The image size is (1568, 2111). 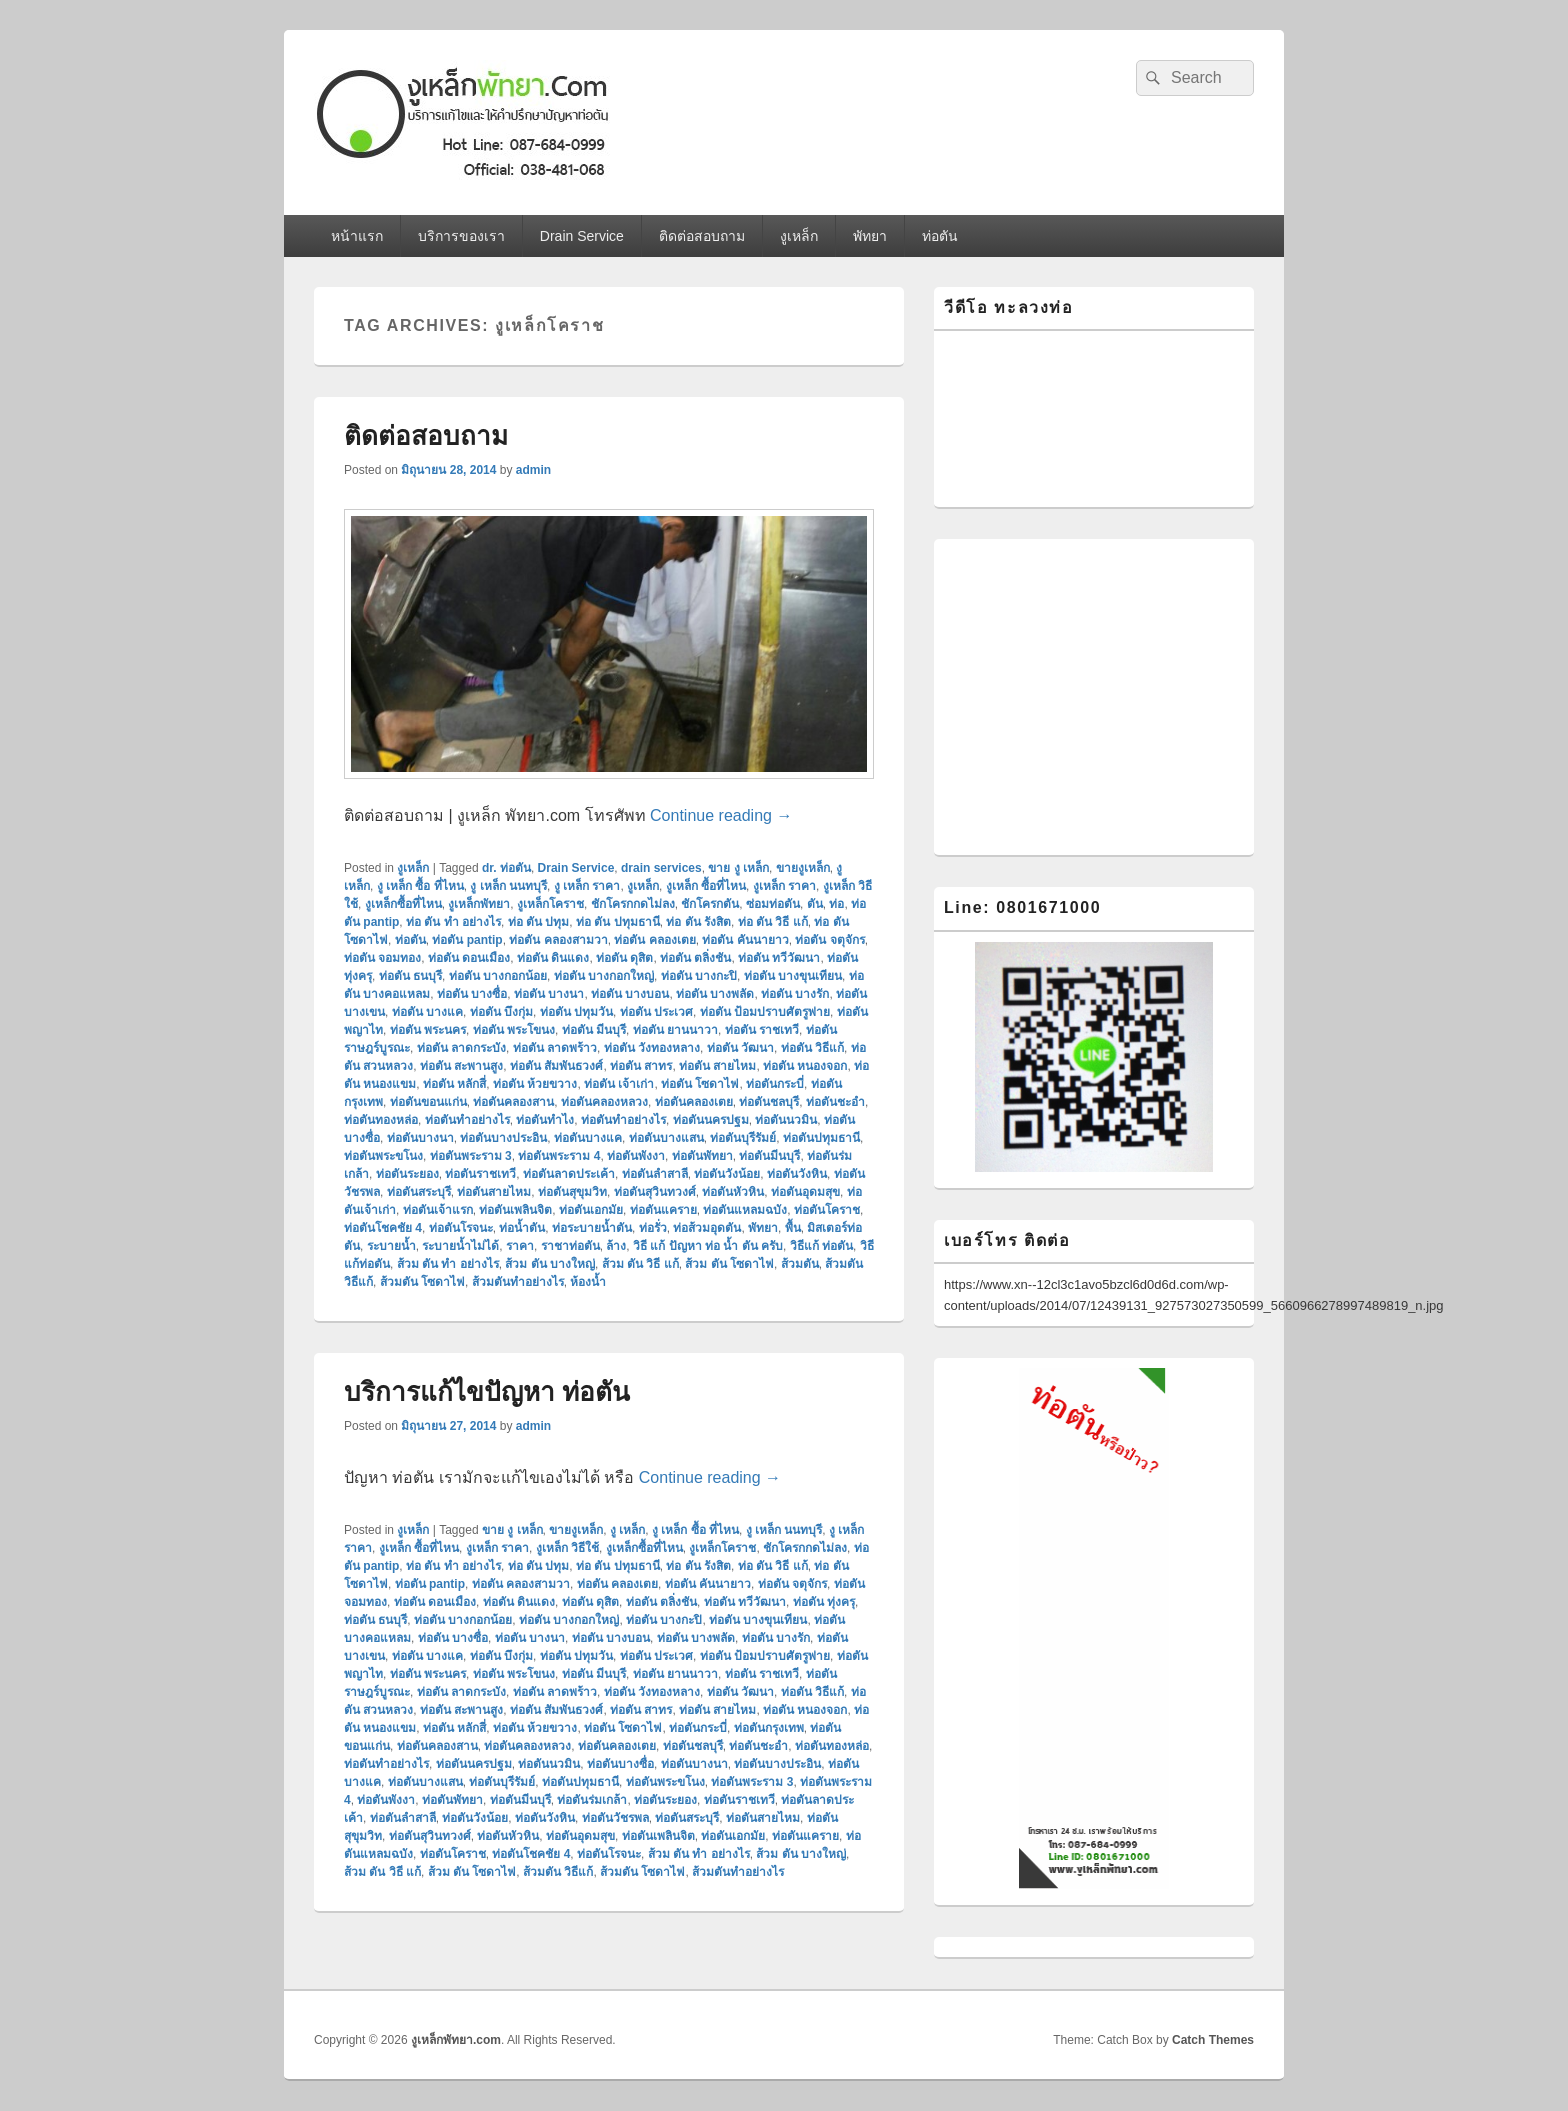 I want to click on ท่อตัน ทวีวัฒนา, so click(x=779, y=958).